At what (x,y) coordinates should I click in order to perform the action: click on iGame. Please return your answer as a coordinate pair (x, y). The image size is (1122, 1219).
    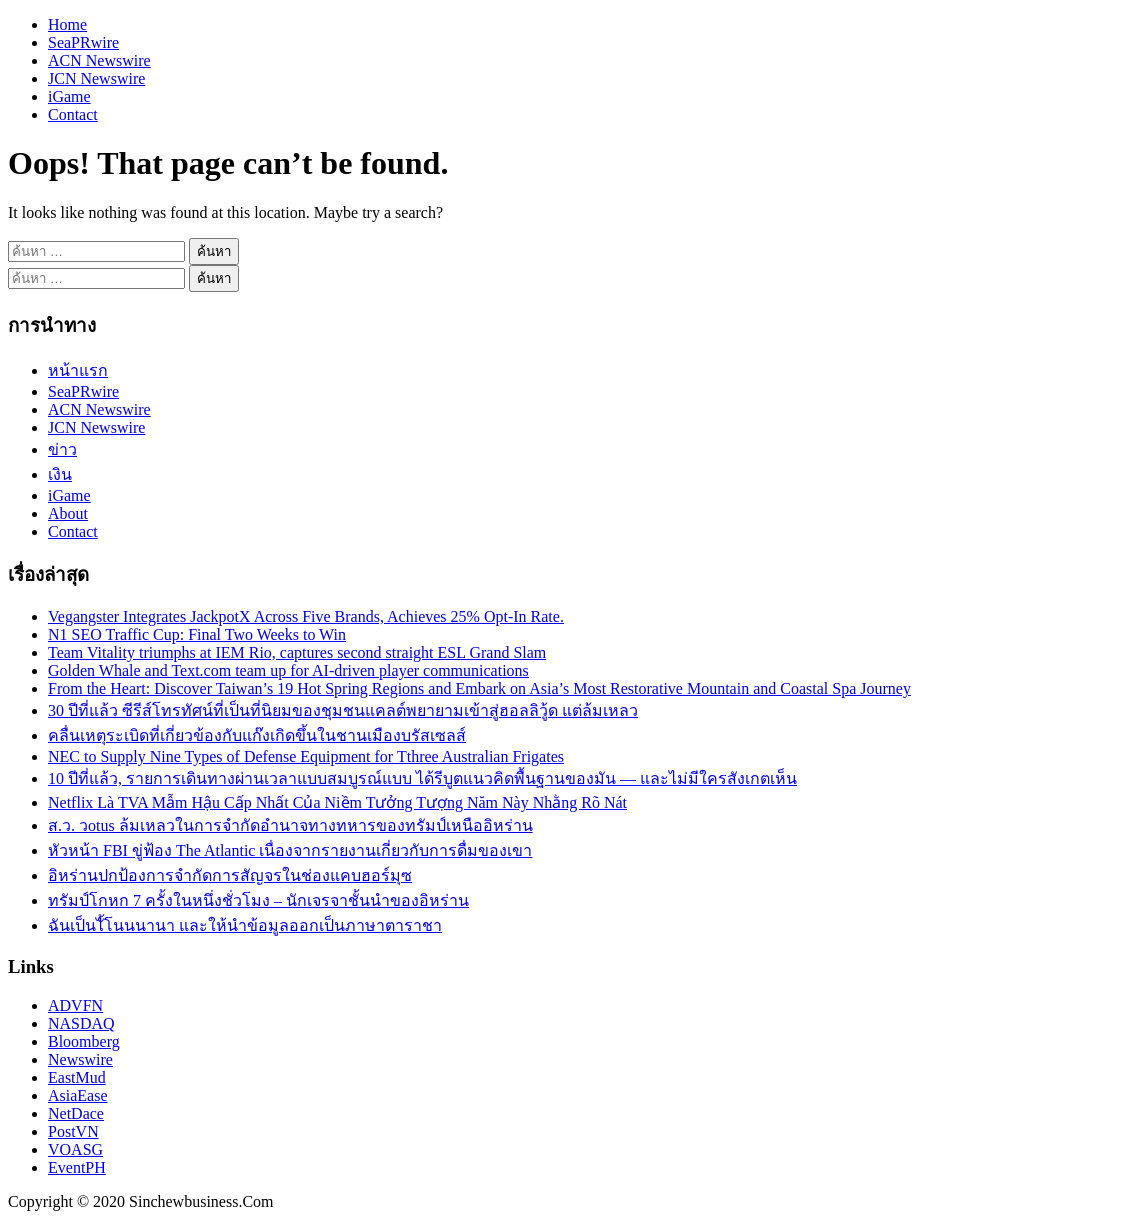
    Looking at the image, I should click on (69, 96).